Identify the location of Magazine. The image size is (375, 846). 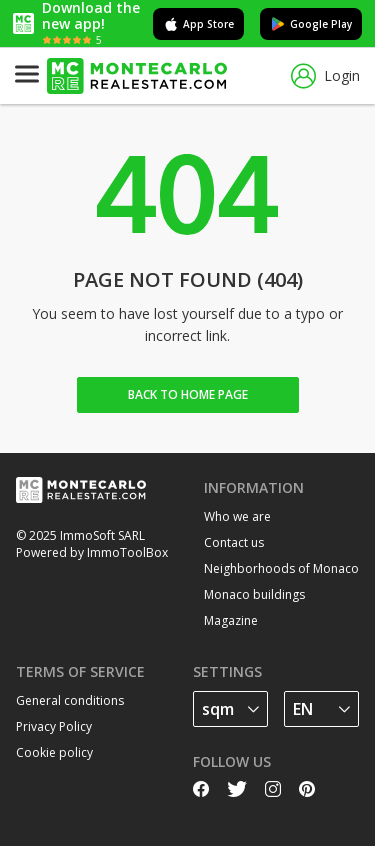
(231, 620).